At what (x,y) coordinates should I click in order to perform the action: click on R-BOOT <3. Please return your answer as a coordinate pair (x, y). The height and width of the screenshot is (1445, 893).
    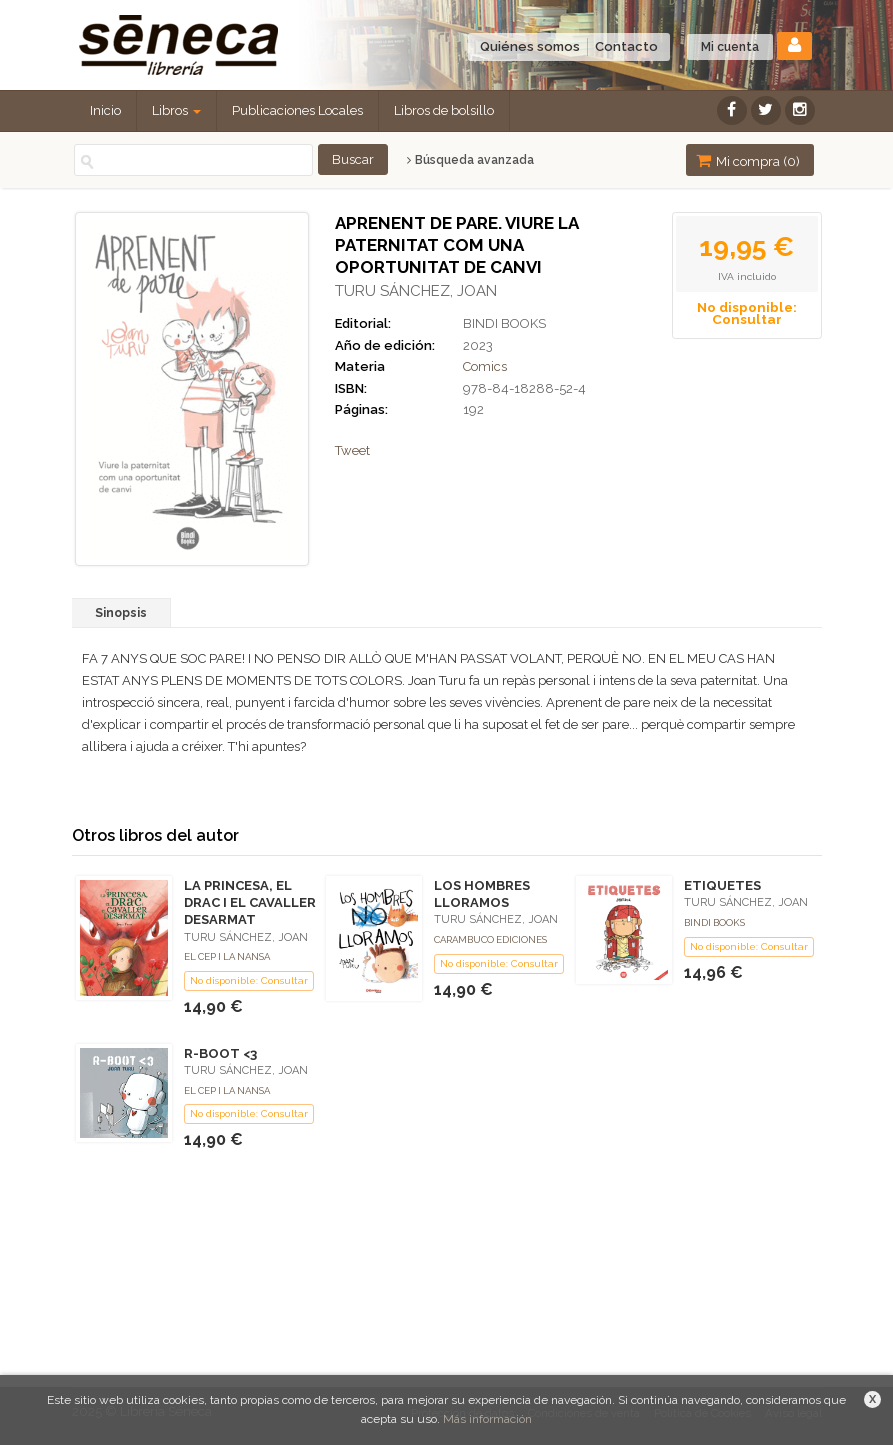
    Looking at the image, I should click on (220, 1053).